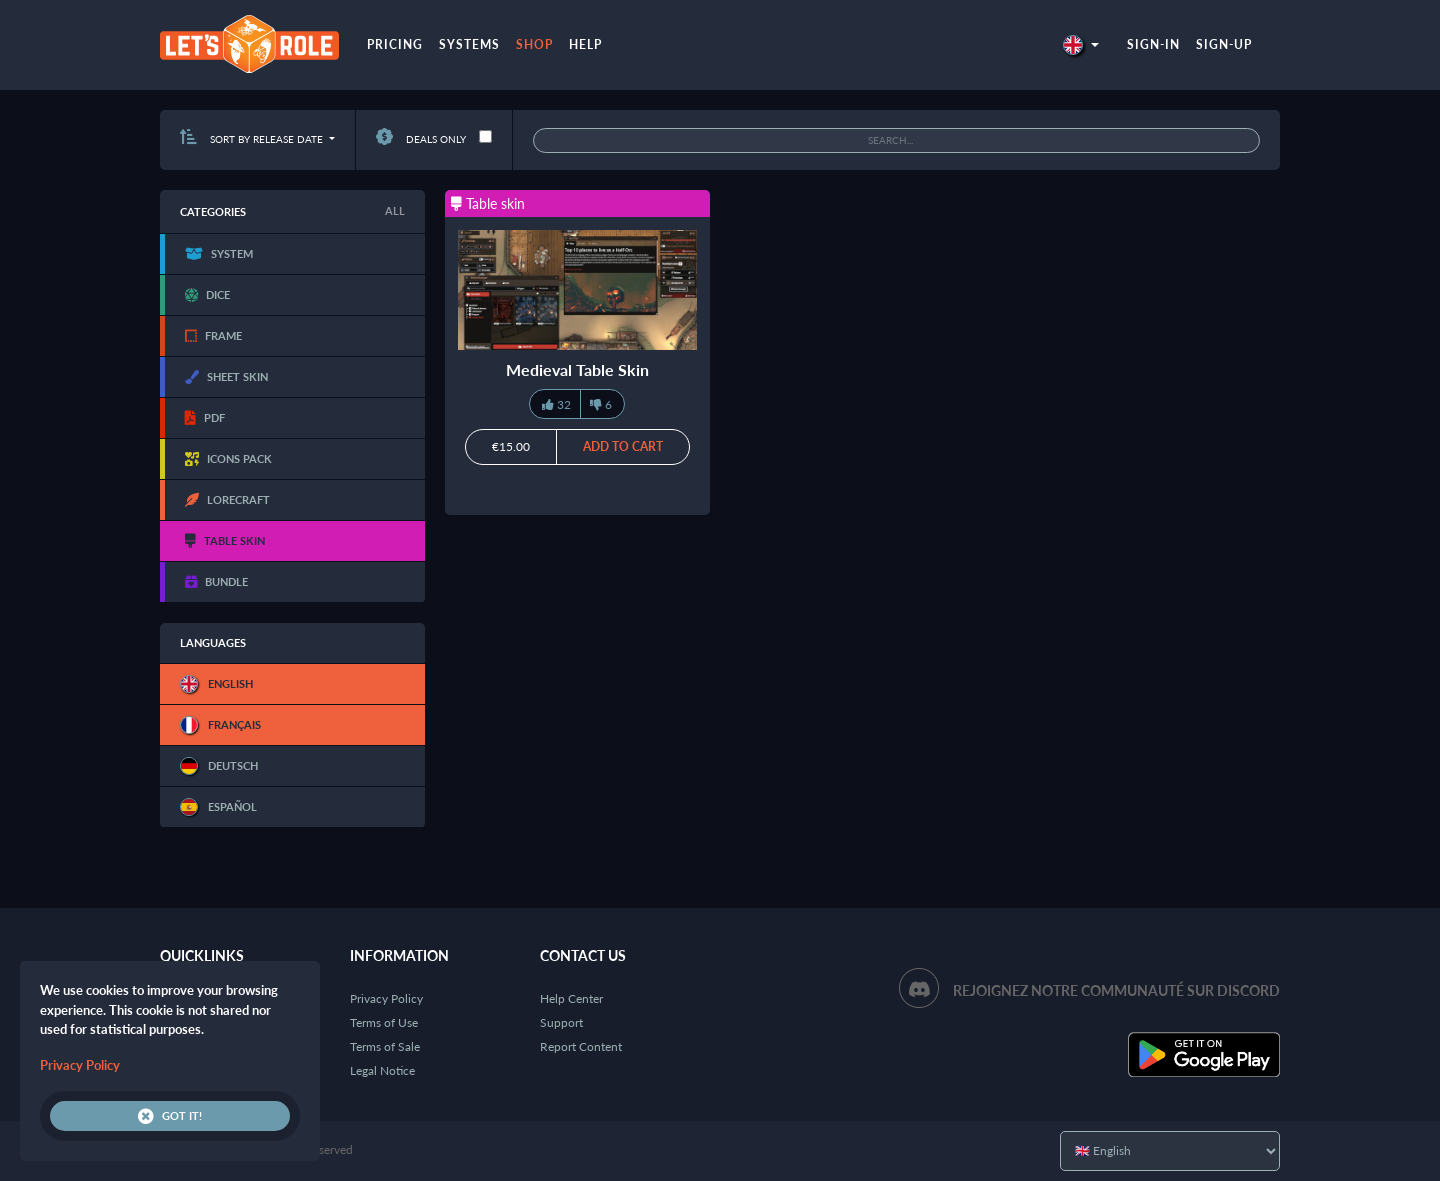 This screenshot has height=1181, width=1440. Describe the element at coordinates (1224, 44) in the screenshot. I see `Sign-up` at that location.